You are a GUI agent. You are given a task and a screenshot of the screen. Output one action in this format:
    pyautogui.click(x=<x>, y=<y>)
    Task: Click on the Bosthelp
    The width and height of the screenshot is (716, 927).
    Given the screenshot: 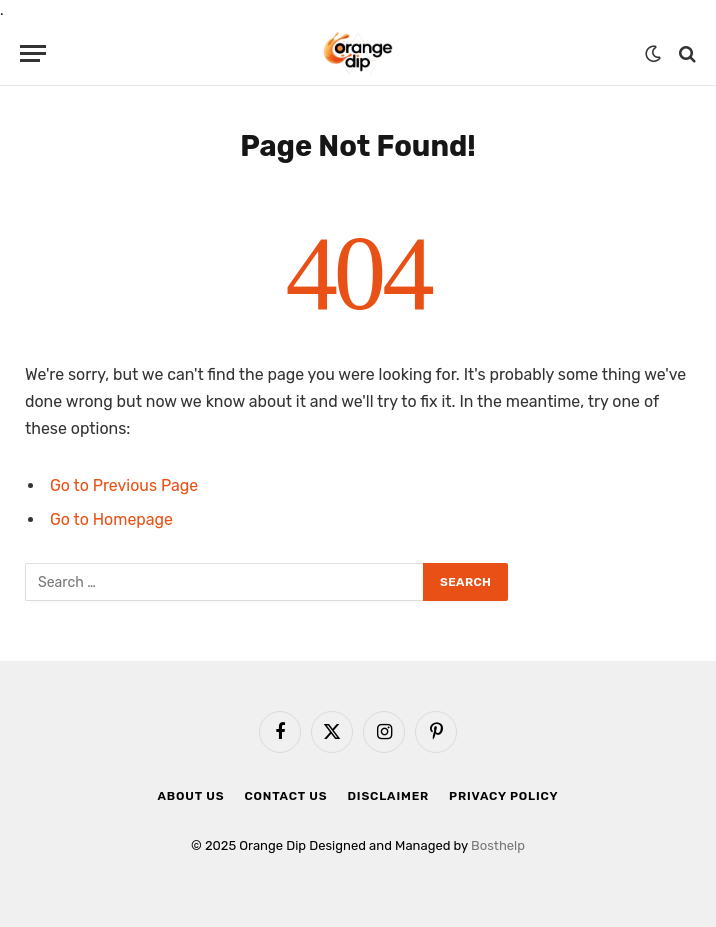 What is the action you would take?
    pyautogui.click(x=498, y=845)
    